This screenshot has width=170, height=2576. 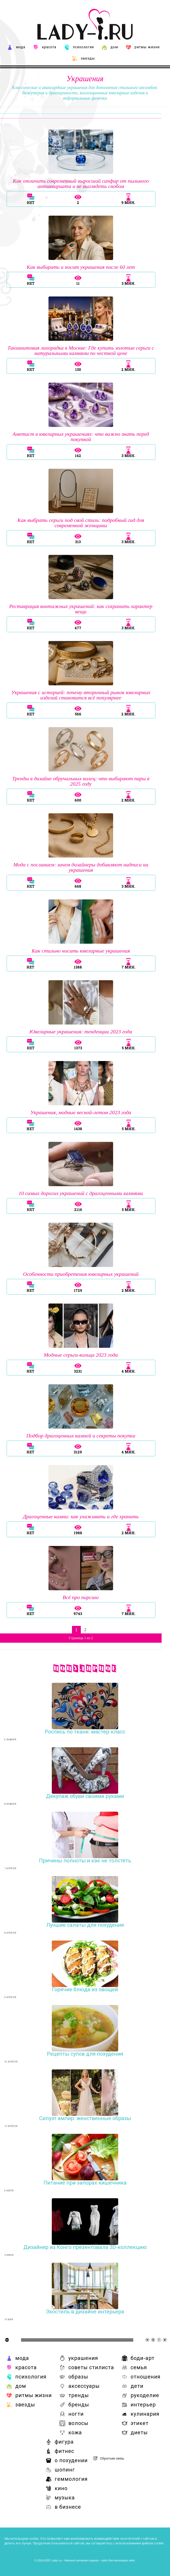 What do you see at coordinates (71, 2432) in the screenshot?
I see `Кожа` at bounding box center [71, 2432].